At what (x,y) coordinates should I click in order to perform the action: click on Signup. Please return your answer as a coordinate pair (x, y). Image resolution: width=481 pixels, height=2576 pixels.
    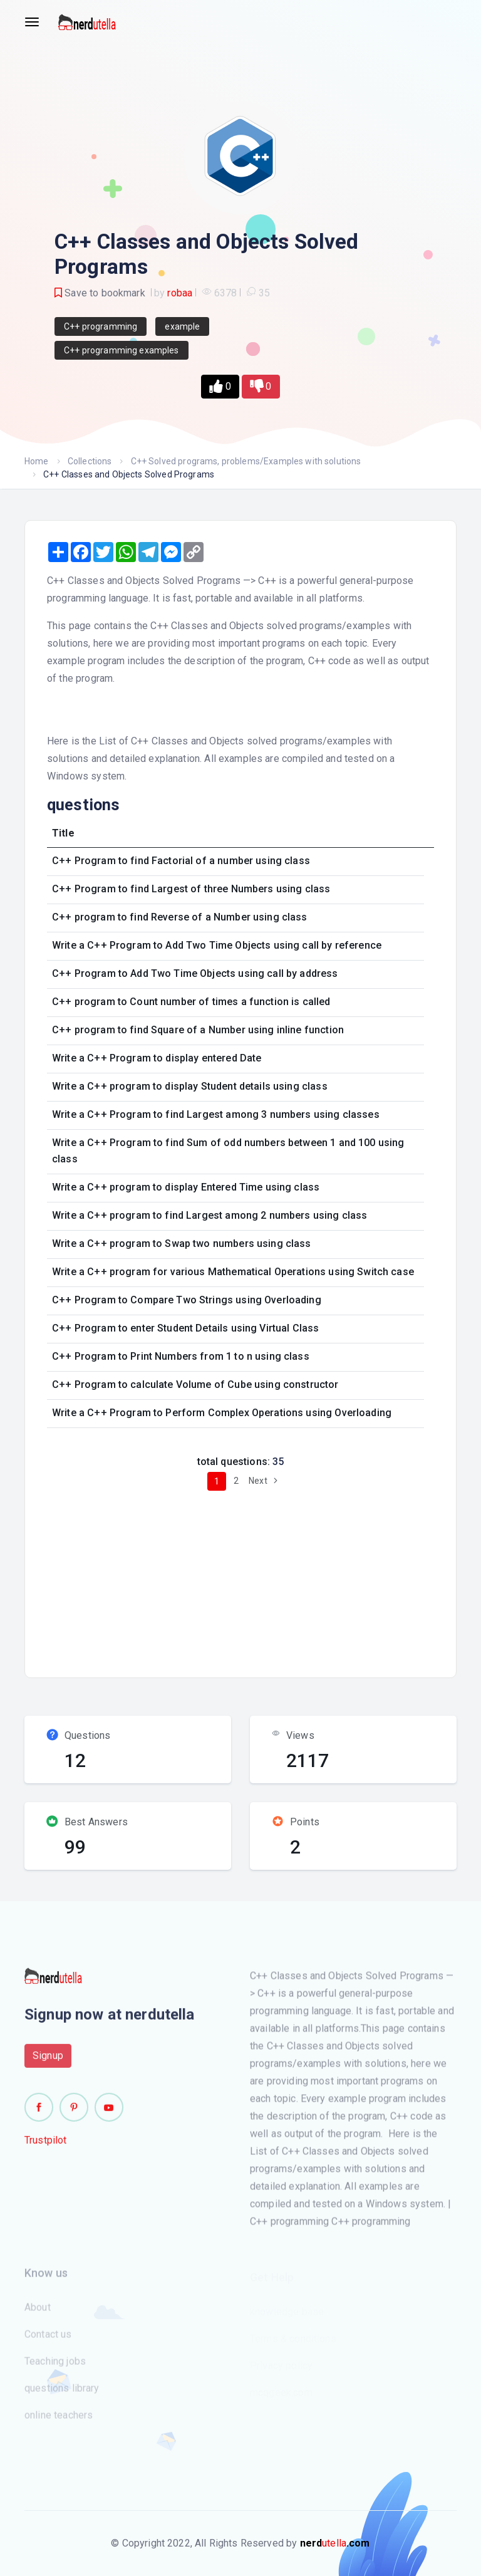
    Looking at the image, I should click on (48, 2062).